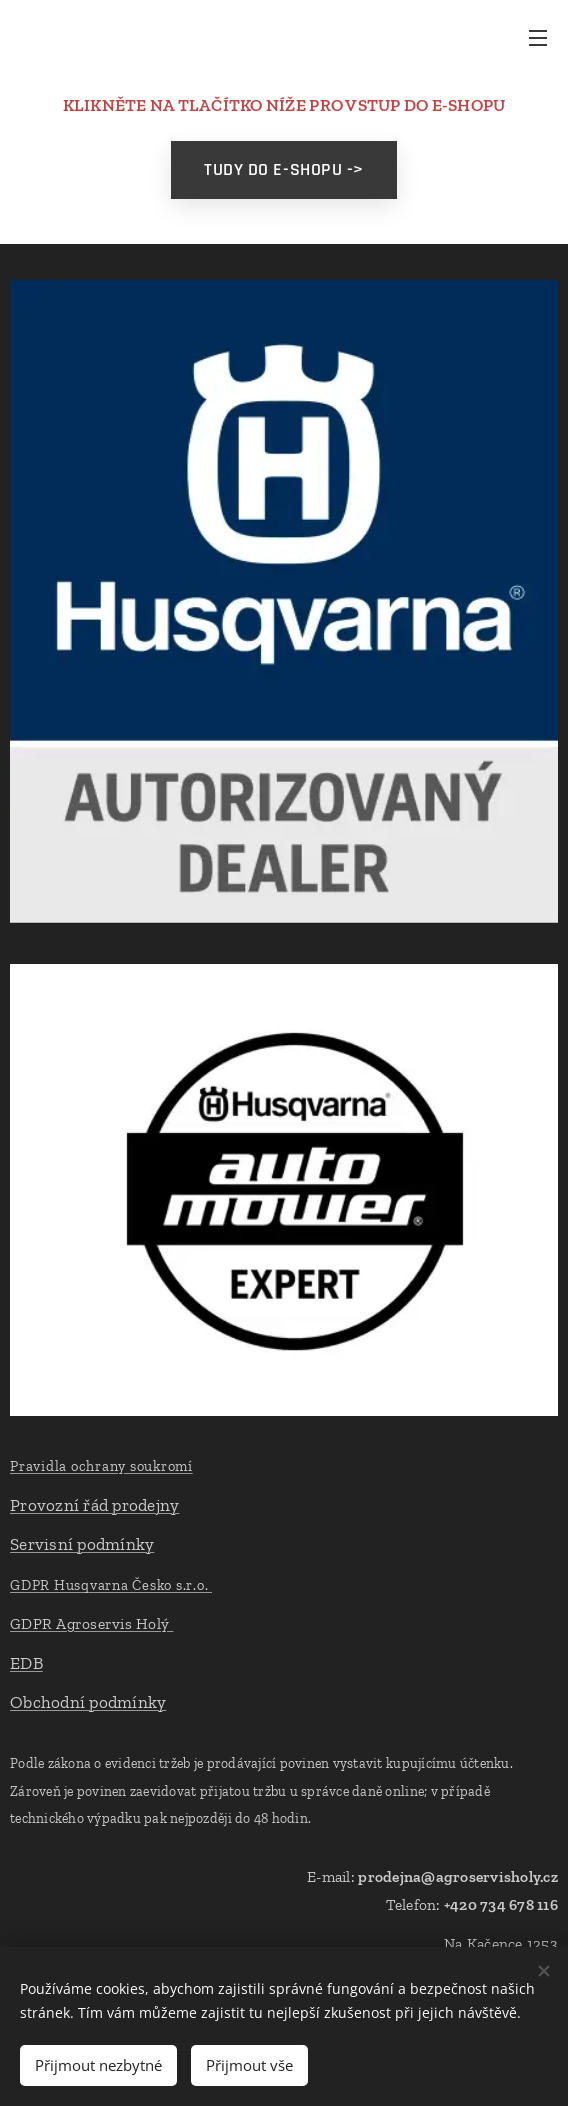  I want to click on Menu, so click(538, 38).